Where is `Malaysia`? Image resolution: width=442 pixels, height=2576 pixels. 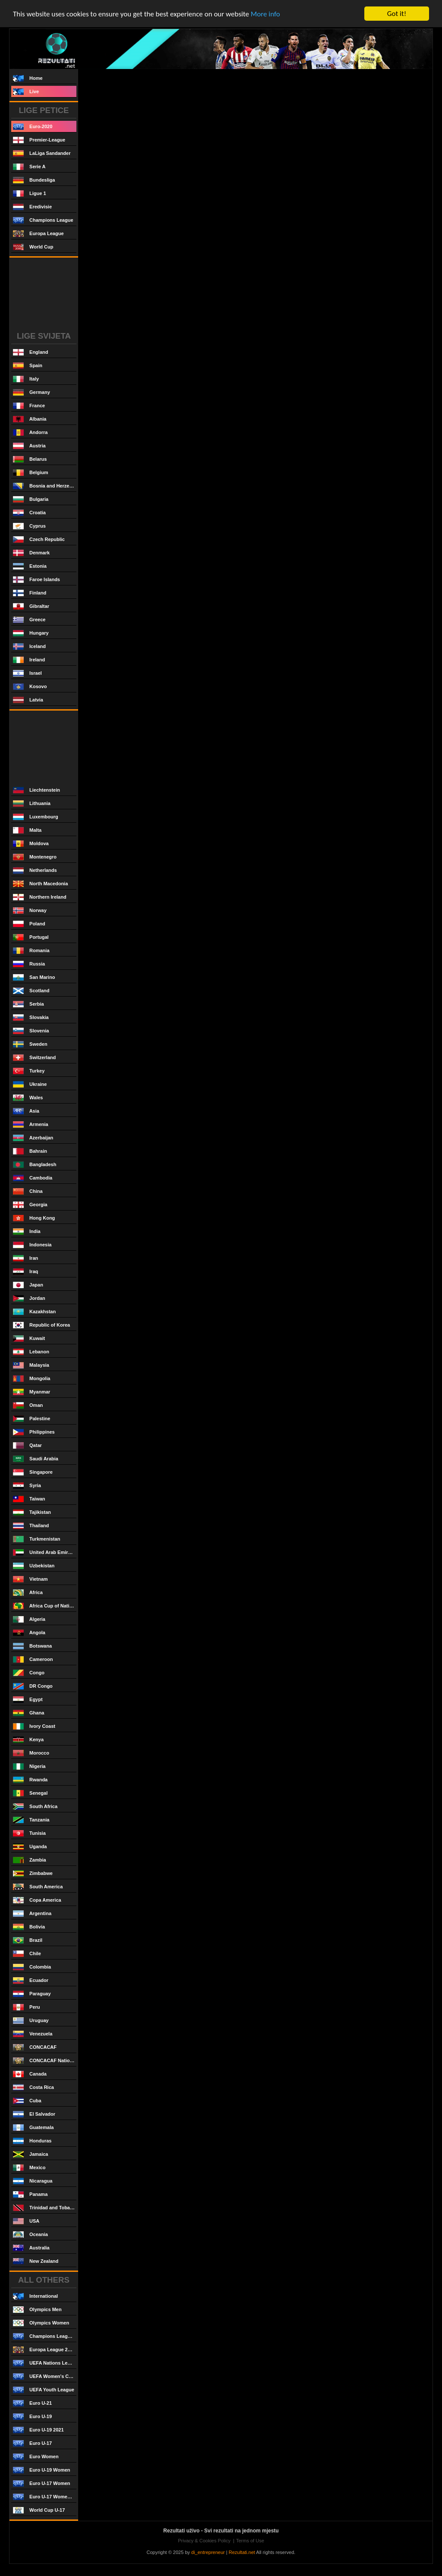 Malaysia is located at coordinates (31, 1365).